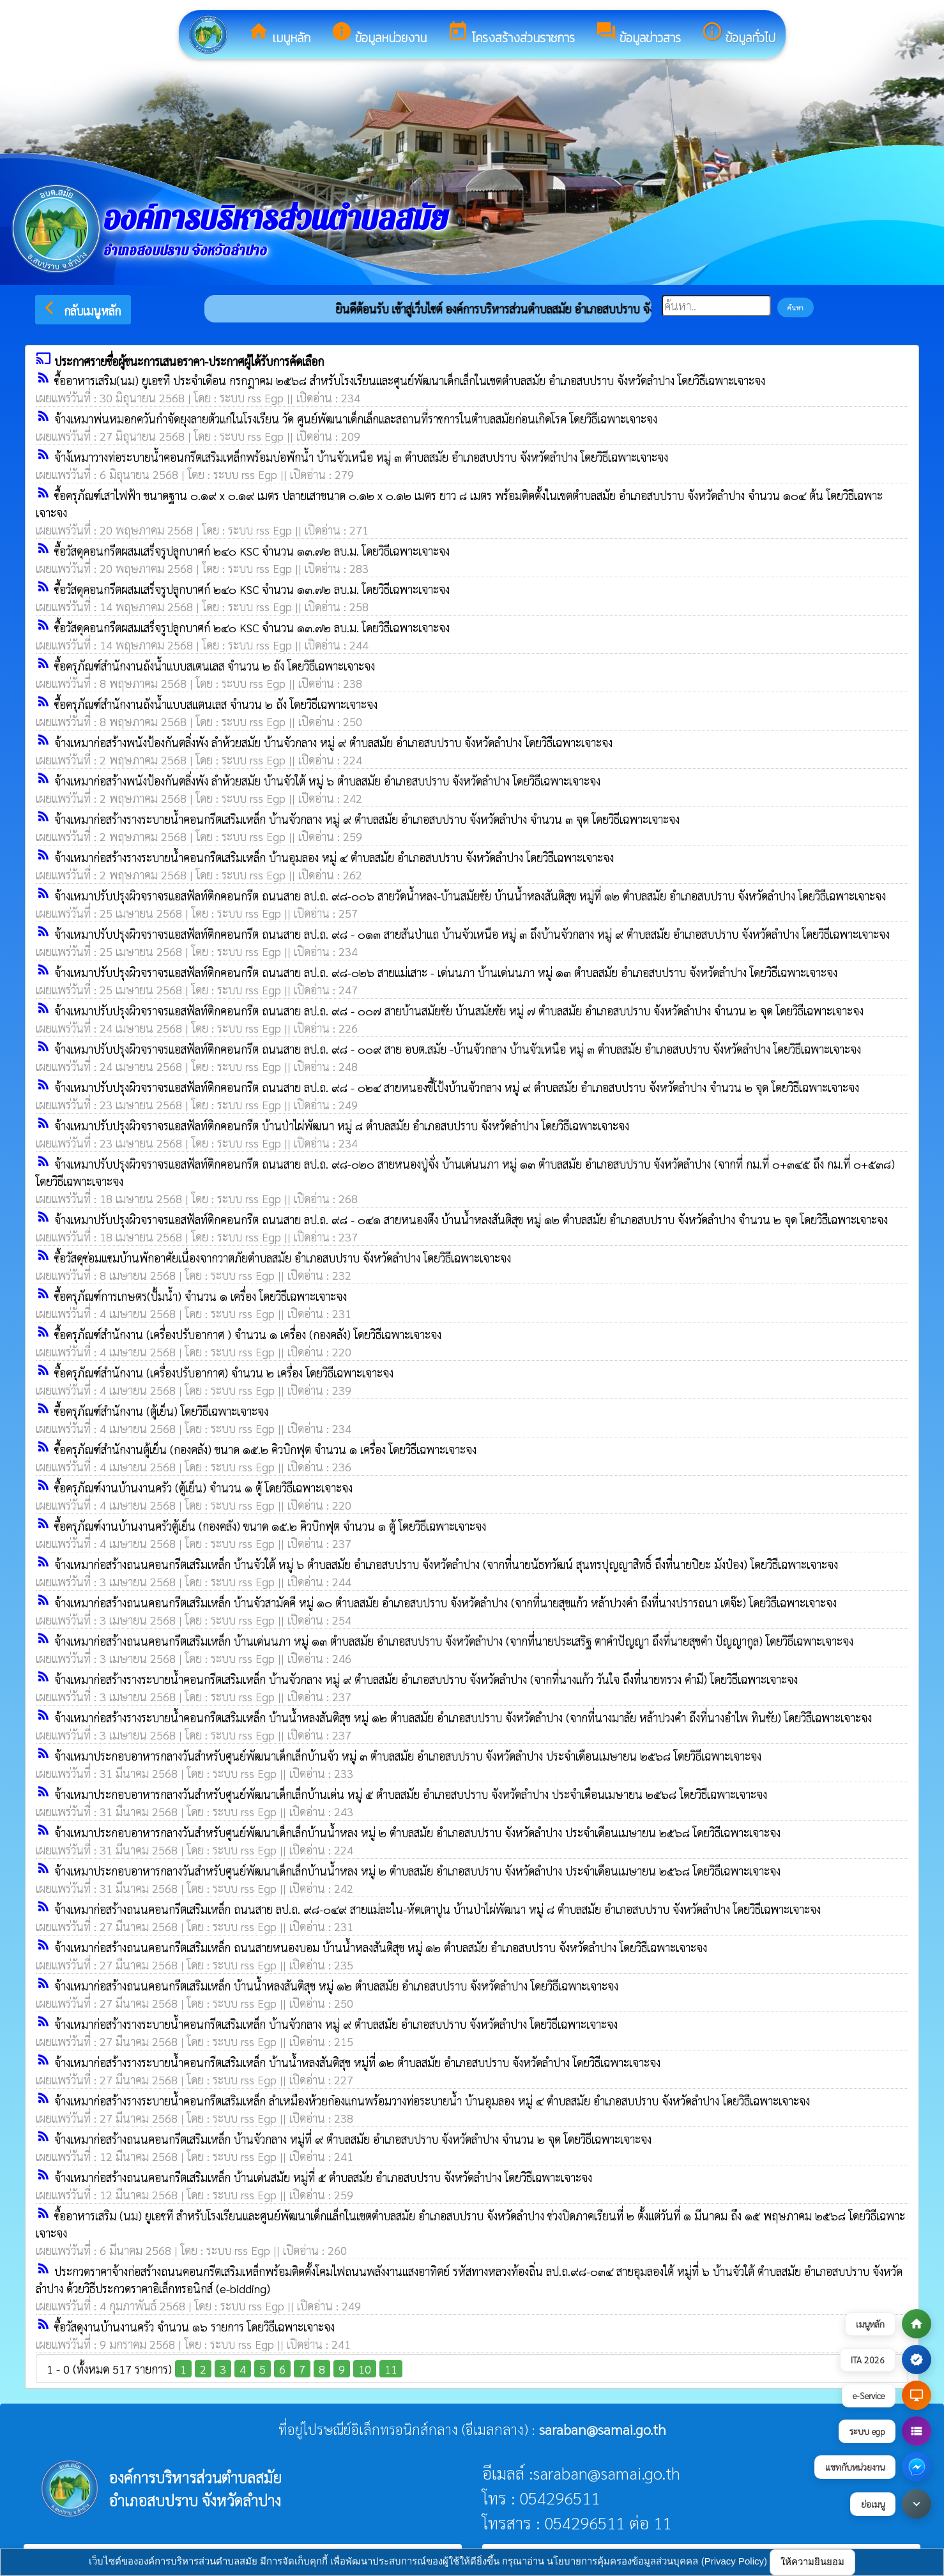 Image resolution: width=944 pixels, height=2576 pixels. I want to click on จ้างเหมาก่อสร้างรางระบายน้ำคอนกรีตเสริมเหล็ก บ้านจัวกลาง หมู่ ๙ ตำบลสมัย อำเภอสบปราบ จังหวัดลำปาง โดยวิธีเฉพาะเจาะจง, so click(336, 2024).